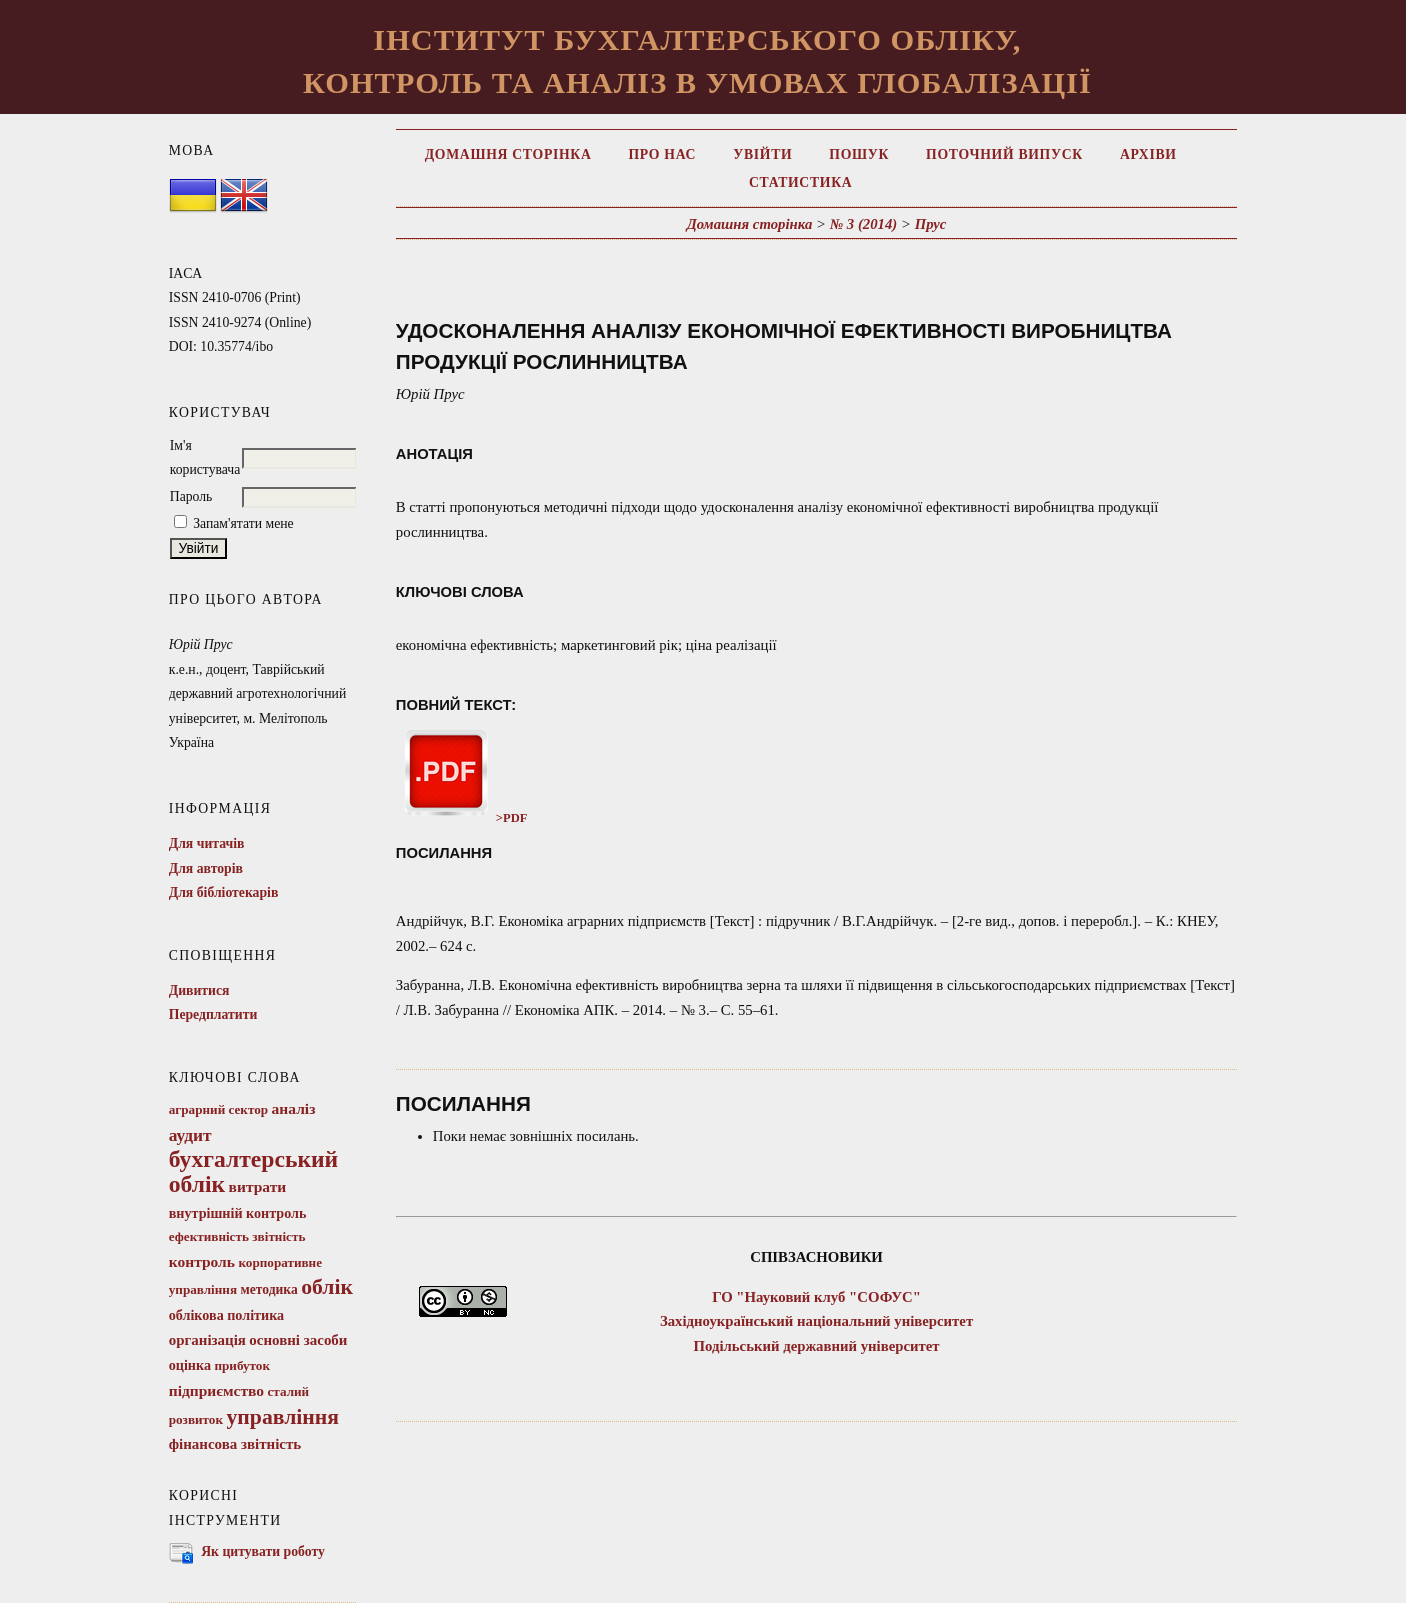 This screenshot has width=1406, height=1603. Describe the element at coordinates (864, 224) in the screenshot. I see `№ 3 (2014)` at that location.